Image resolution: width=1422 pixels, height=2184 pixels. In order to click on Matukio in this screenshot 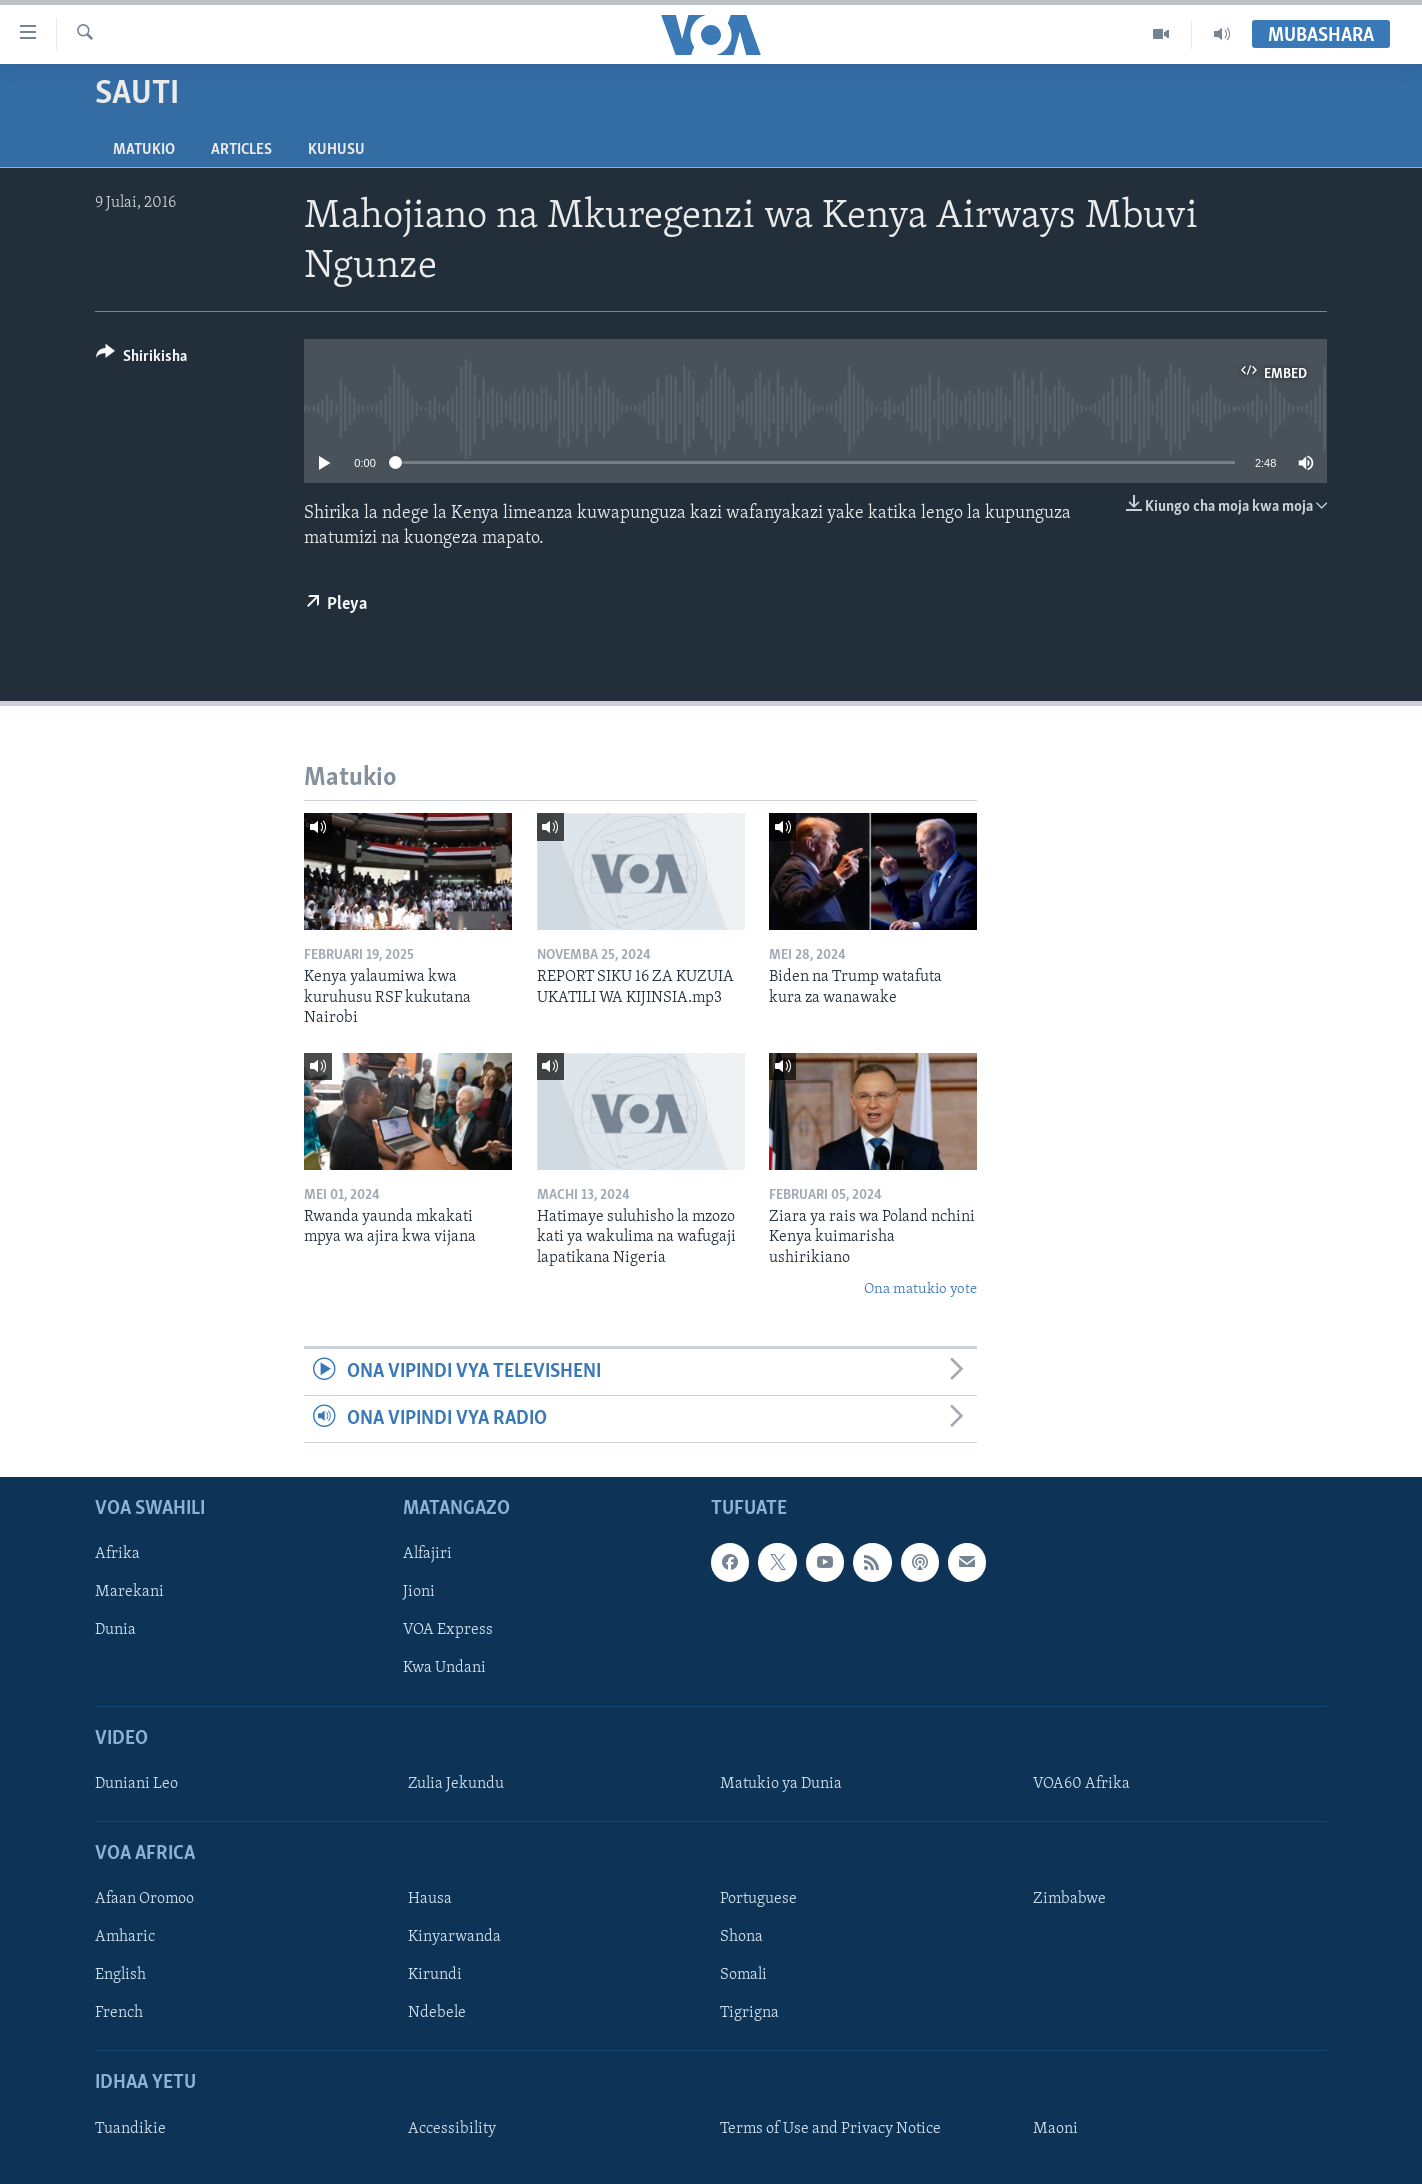, I will do `click(144, 150)`.